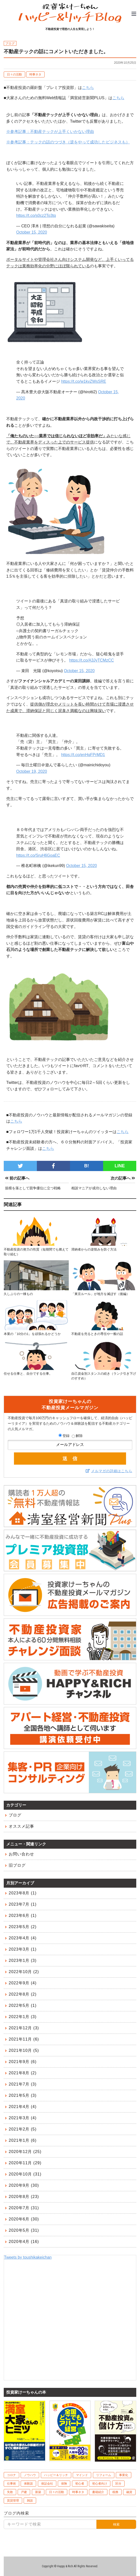 The width and height of the screenshot is (140, 2576). What do you see at coordinates (23, 1915) in the screenshot?
I see `2023年6月 (1)` at bounding box center [23, 1915].